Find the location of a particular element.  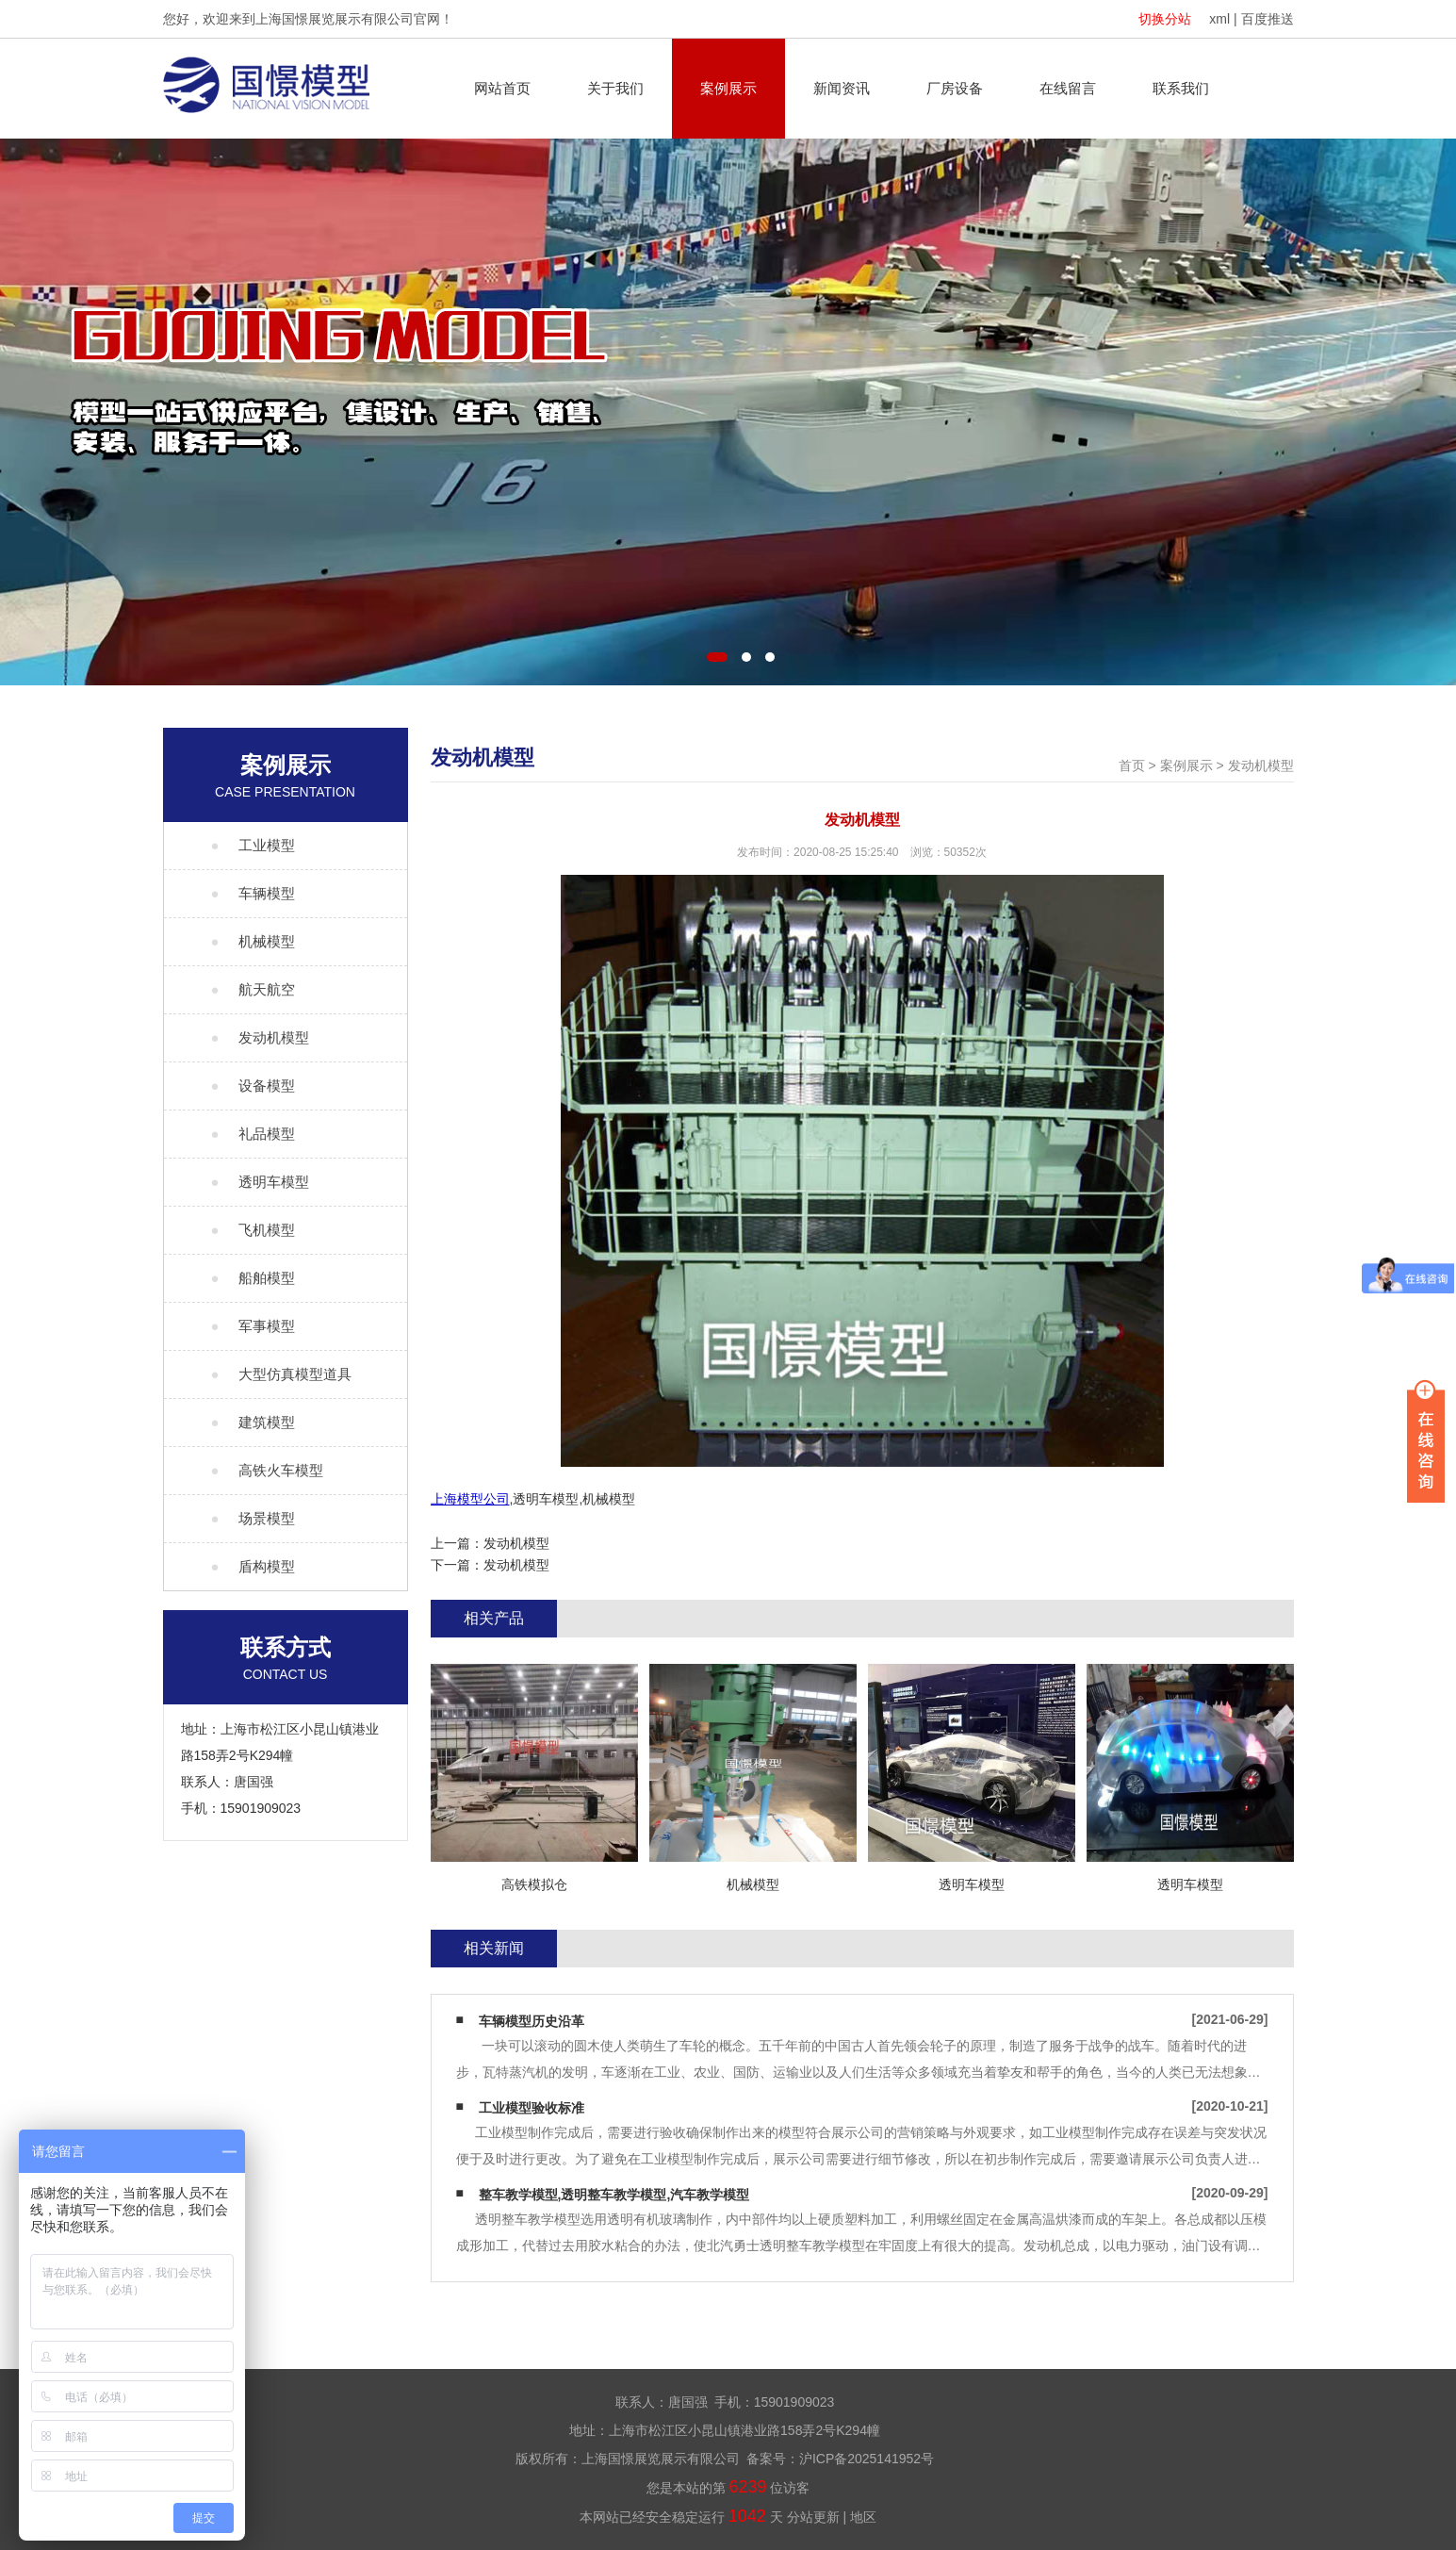

地区 is located at coordinates (863, 2517).